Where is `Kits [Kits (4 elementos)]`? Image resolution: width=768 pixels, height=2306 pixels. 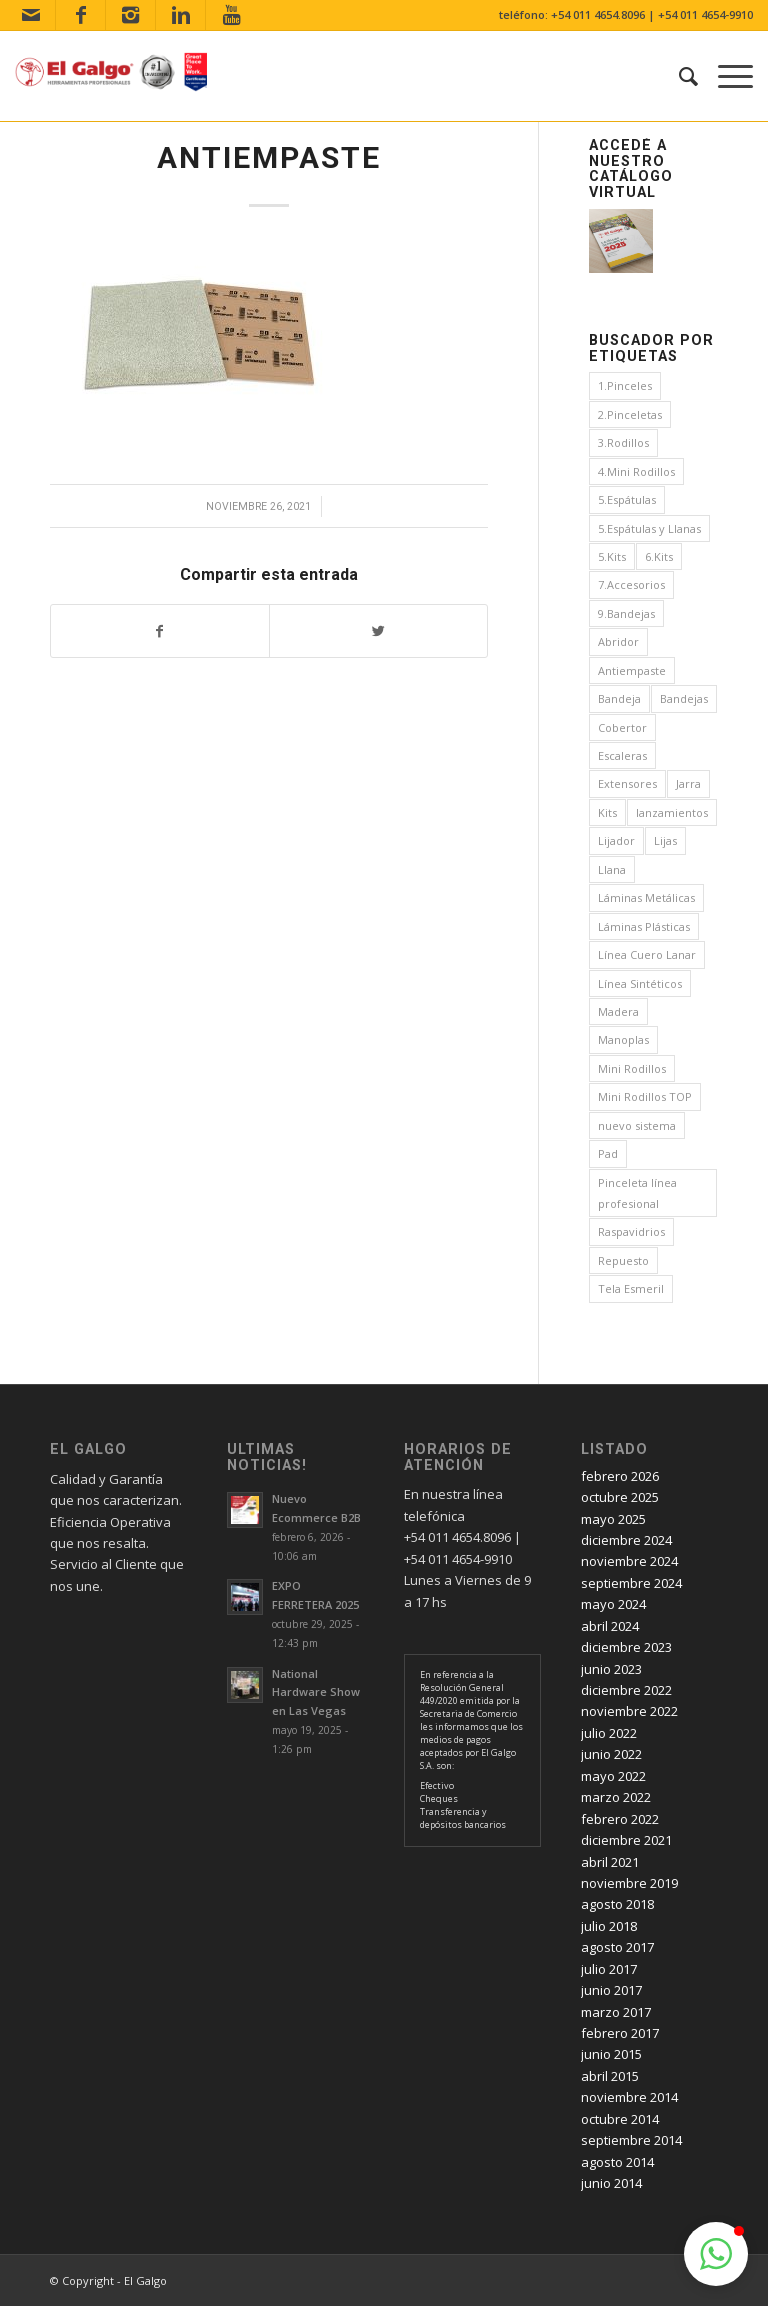 Kits [Kits (4 elementos)] is located at coordinates (607, 812).